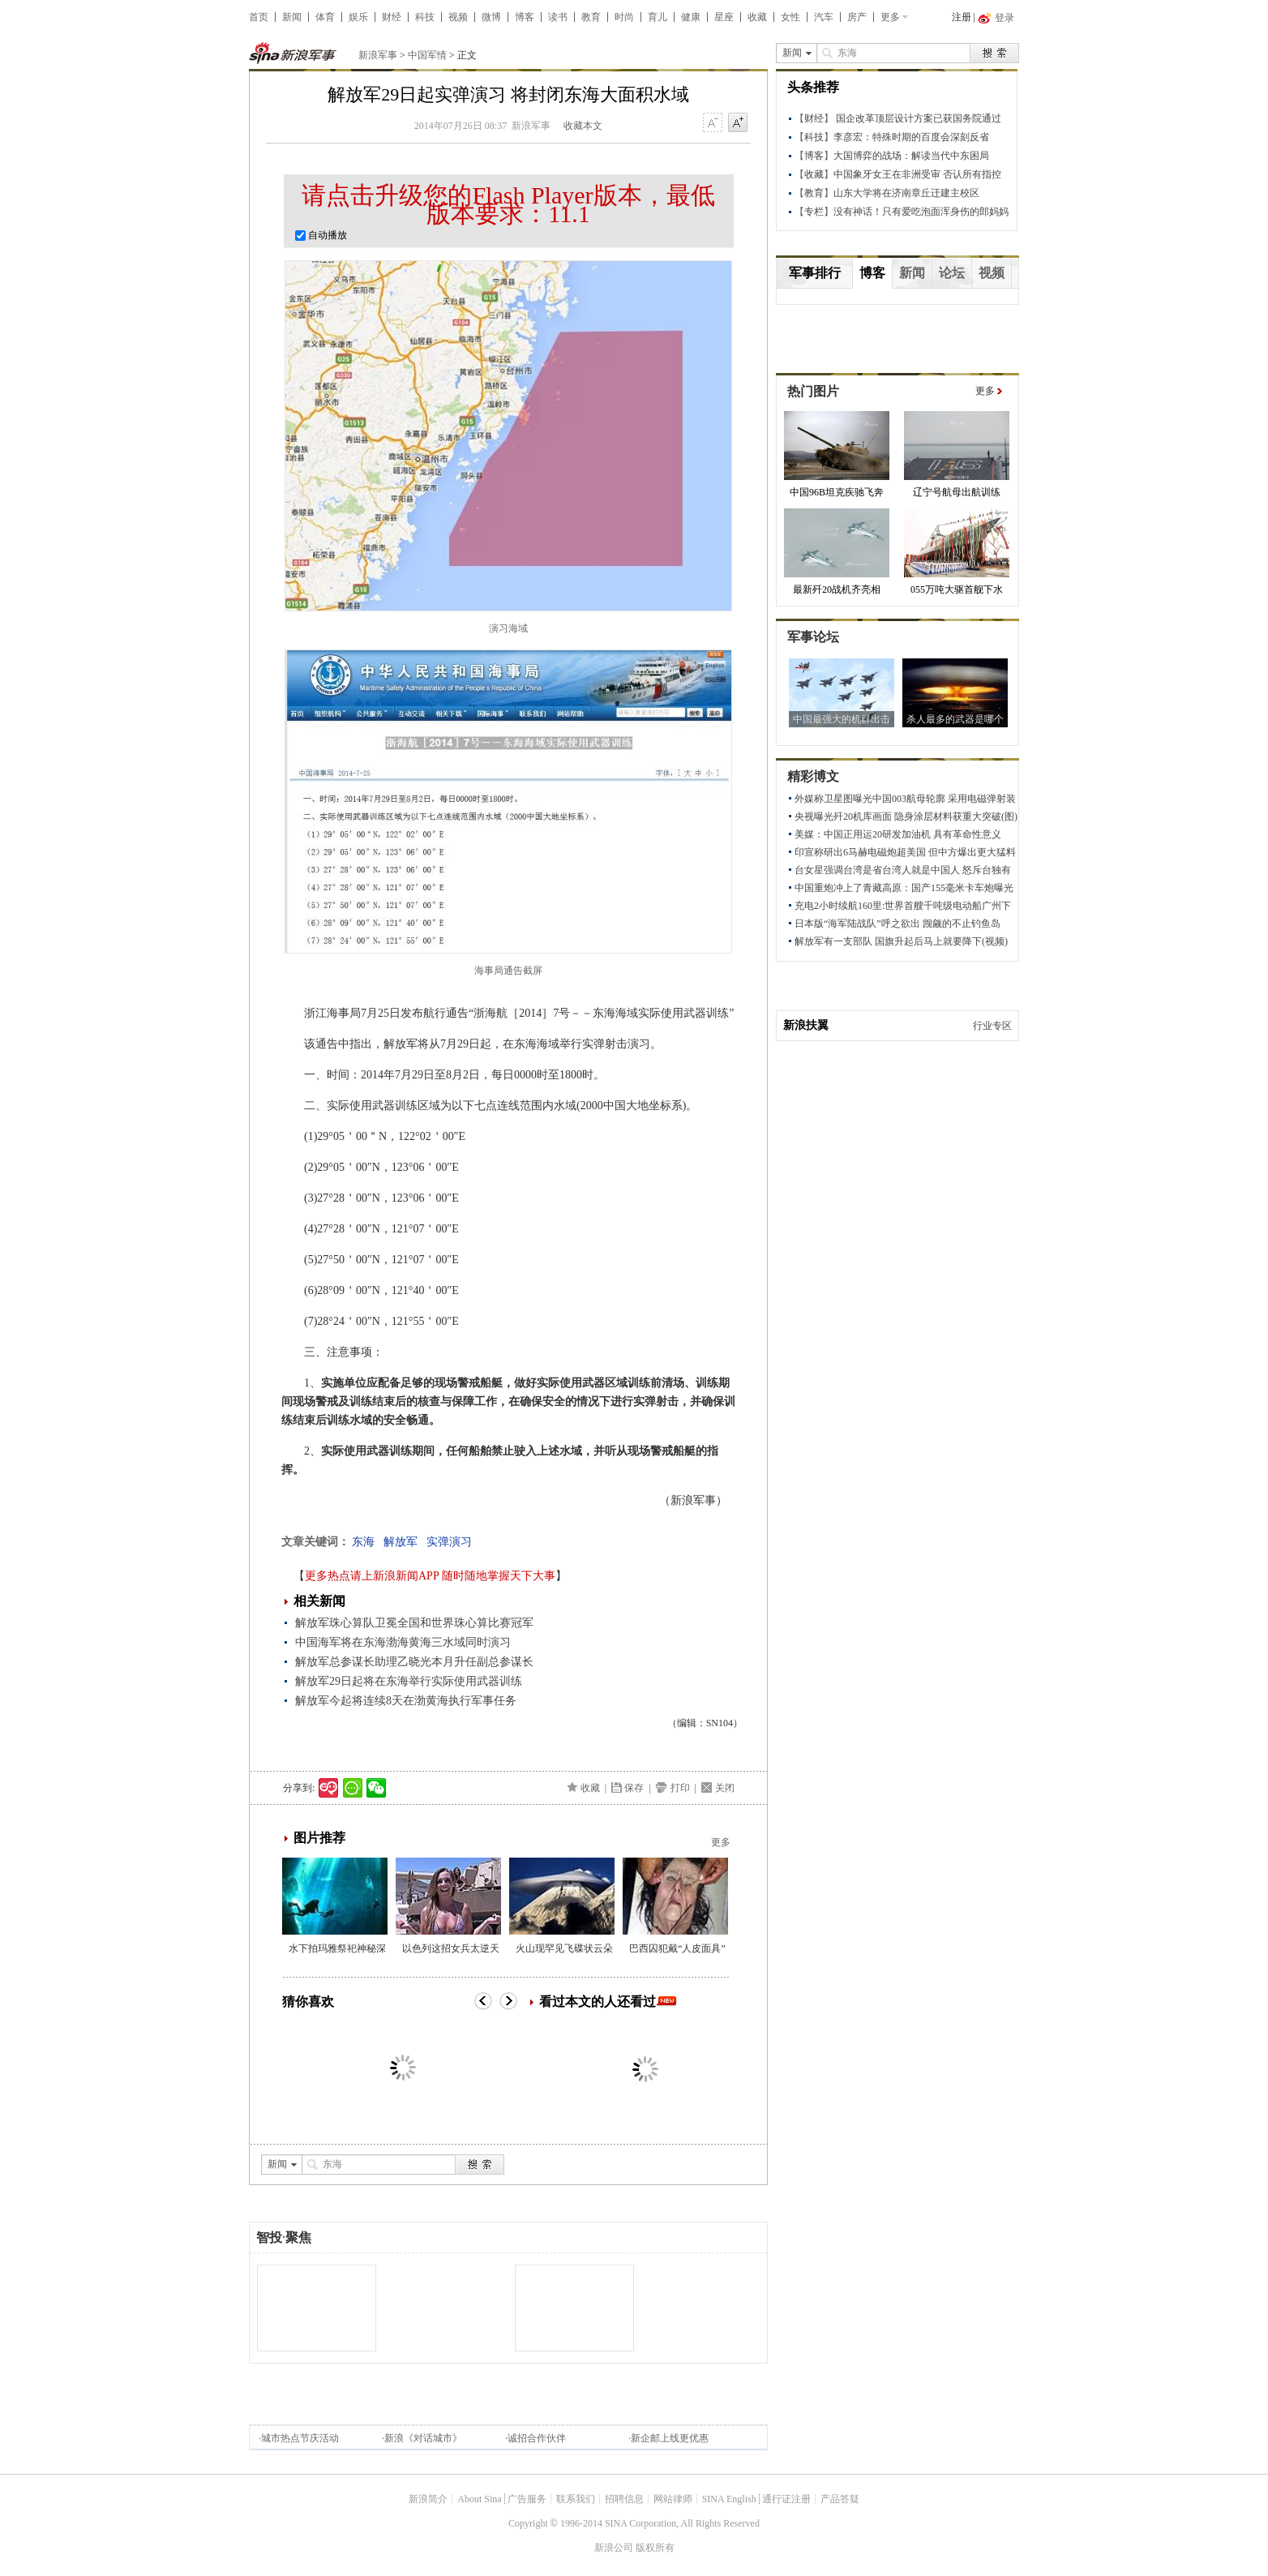  What do you see at coordinates (806, 1025) in the screenshot?
I see `新浪扶翼` at bounding box center [806, 1025].